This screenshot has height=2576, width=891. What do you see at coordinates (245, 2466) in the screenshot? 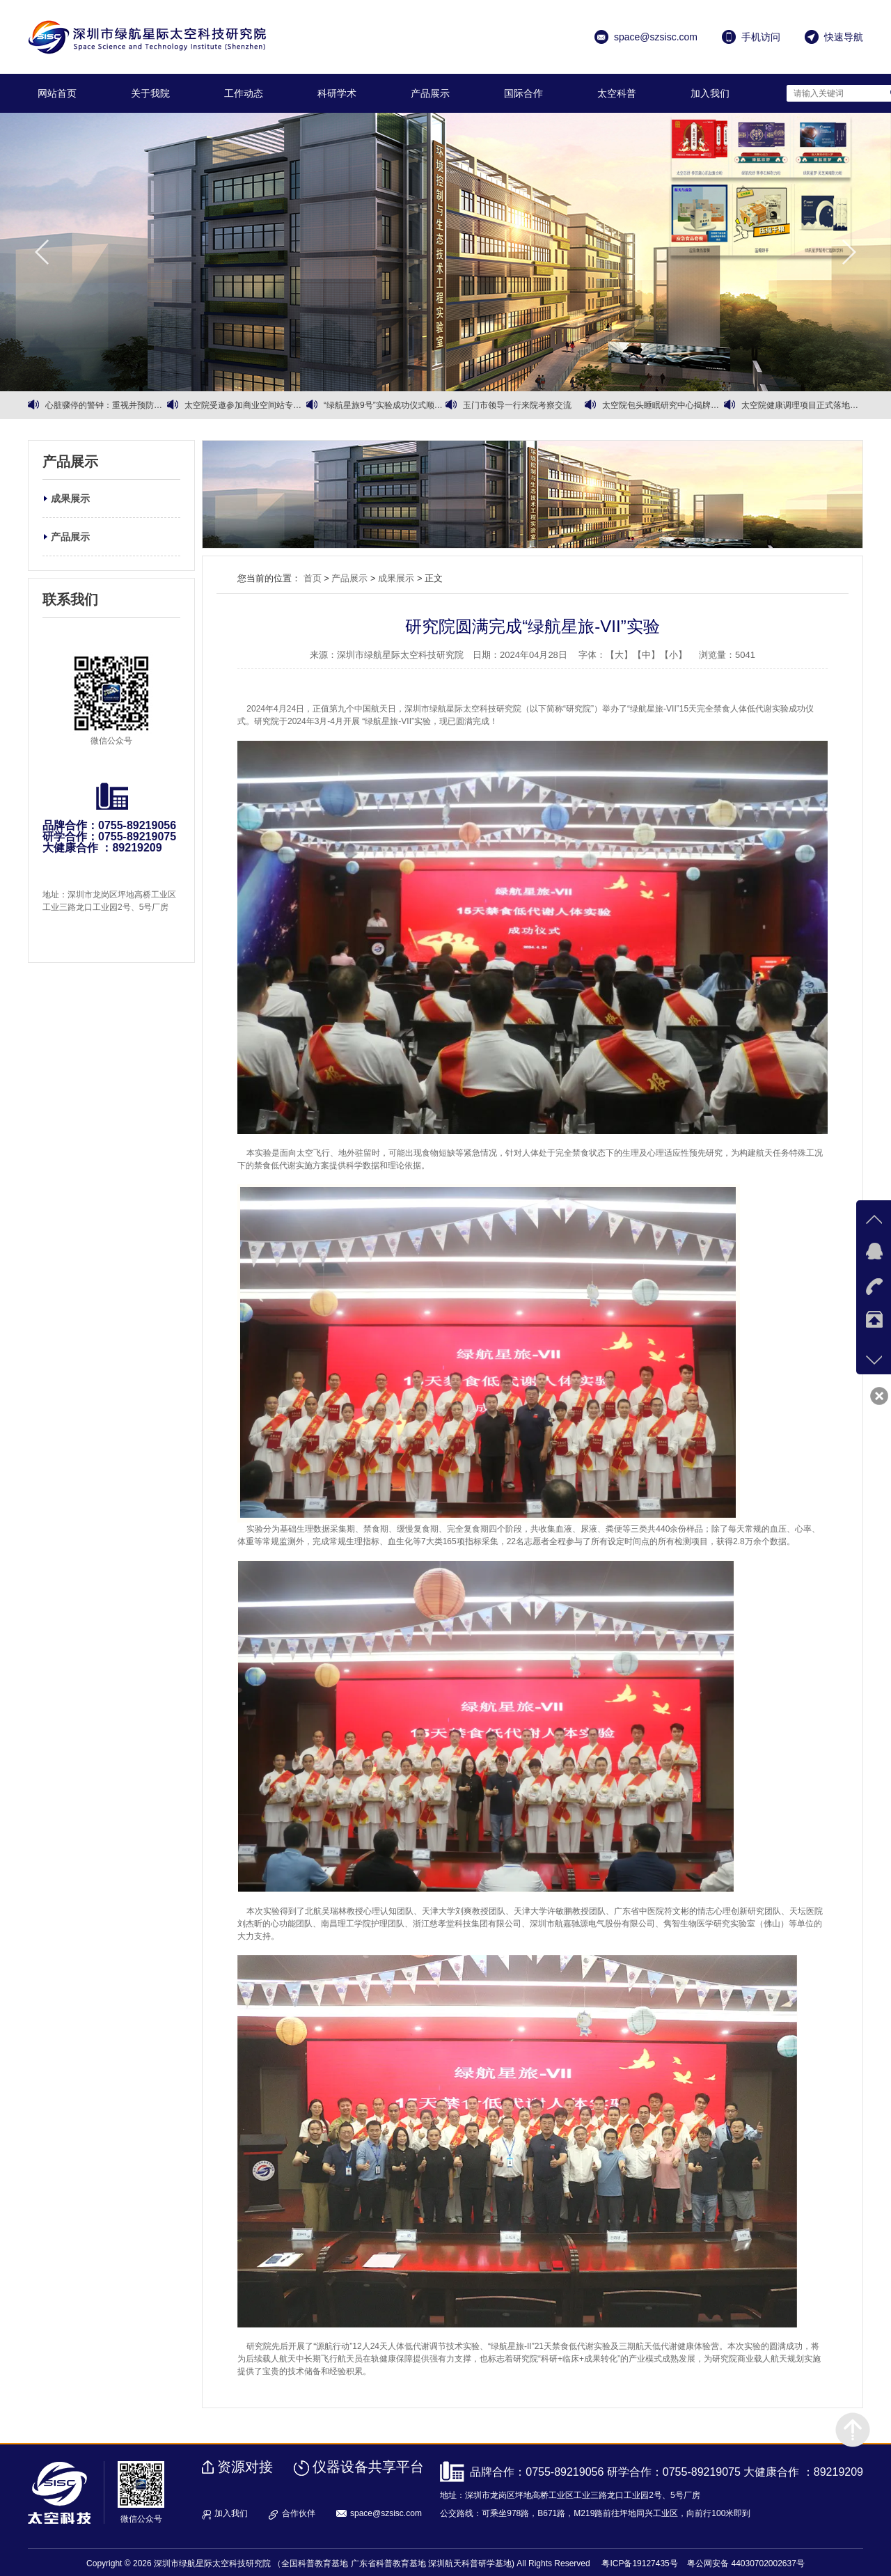
I see `资源对接` at bounding box center [245, 2466].